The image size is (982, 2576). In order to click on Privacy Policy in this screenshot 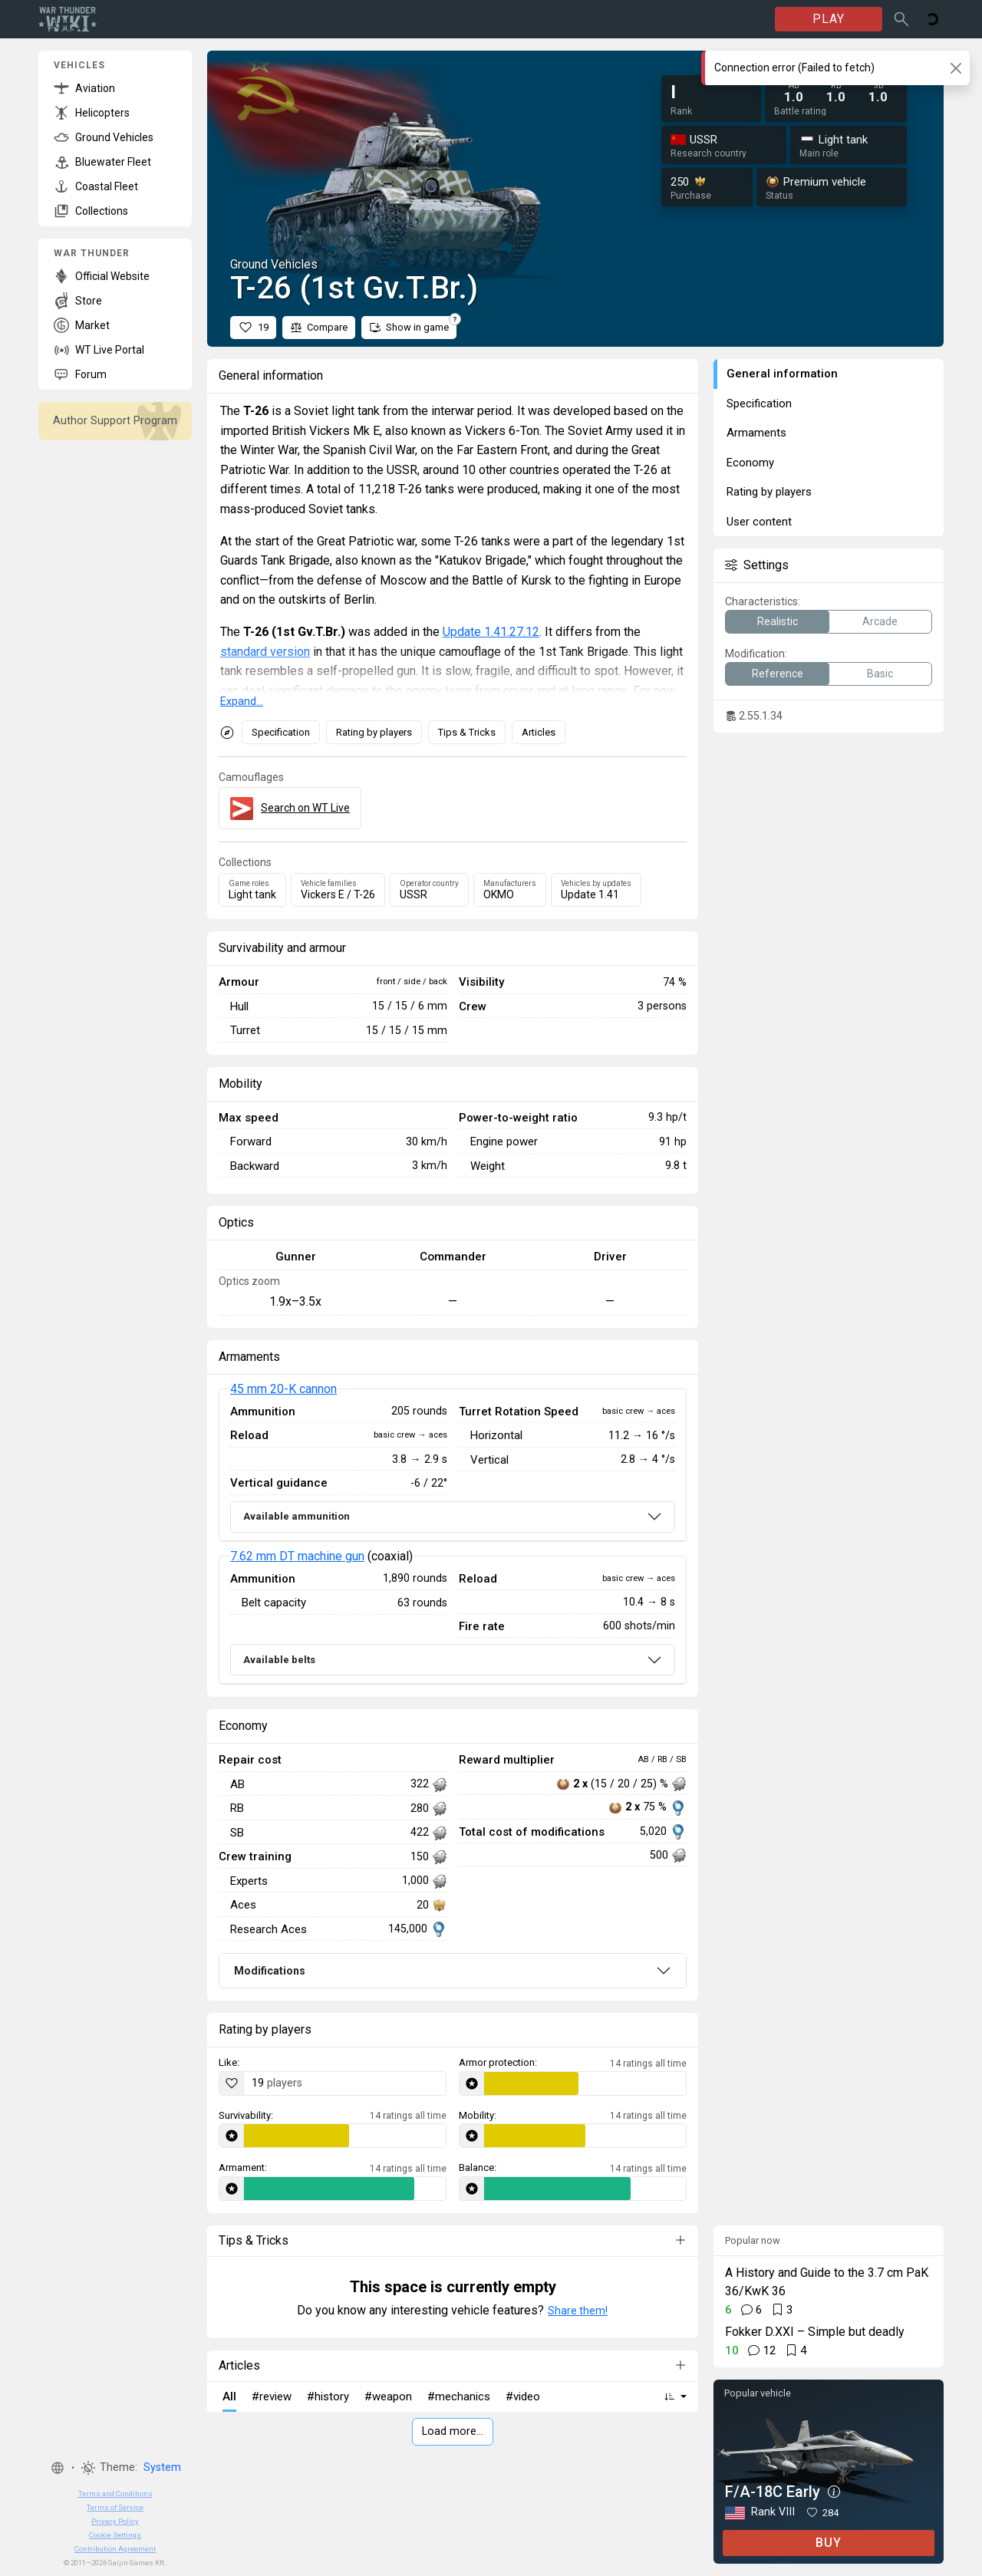, I will do `click(115, 2521)`.